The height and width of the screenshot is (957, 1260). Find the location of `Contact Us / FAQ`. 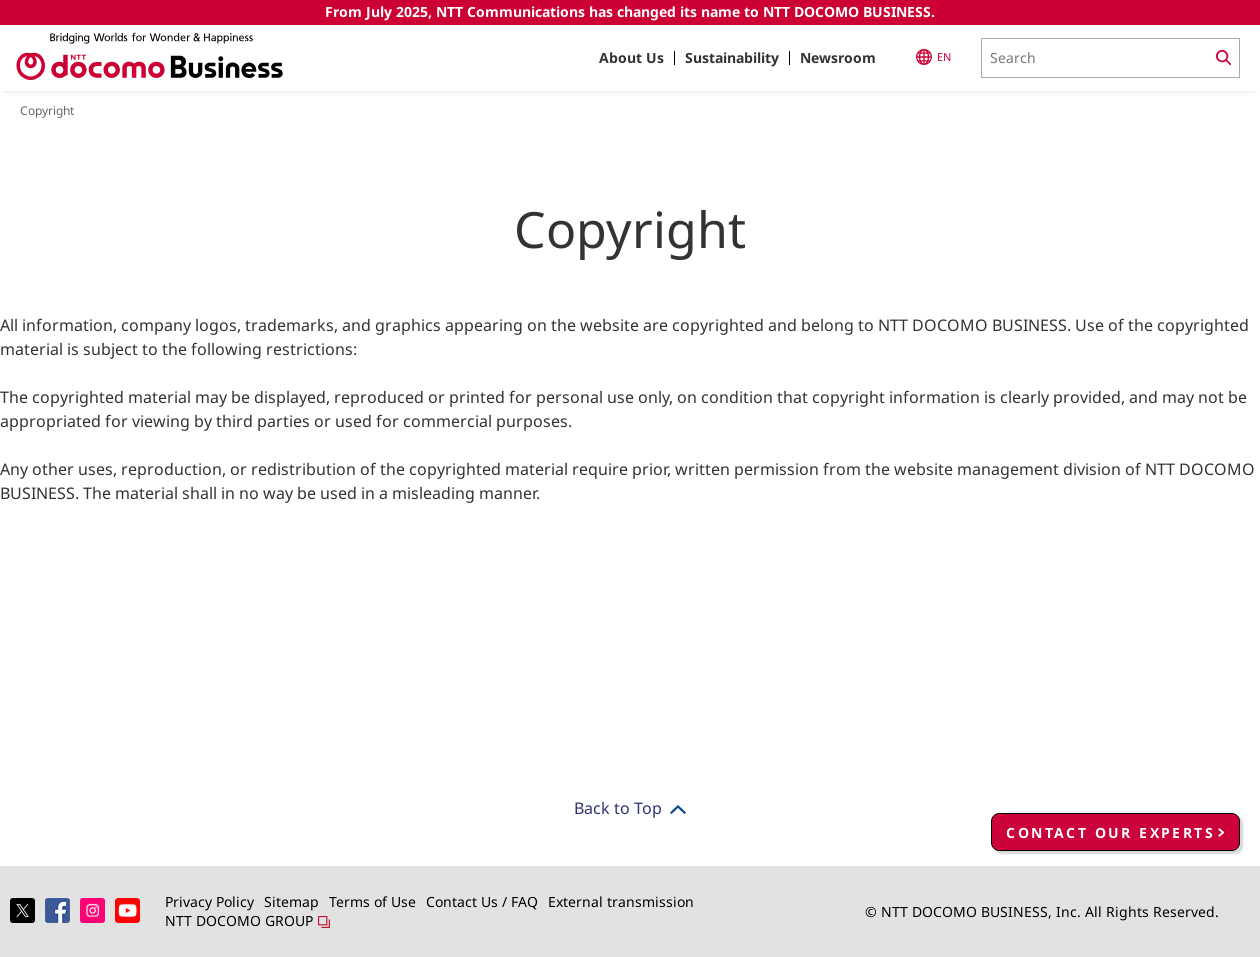

Contact Us / FAQ is located at coordinates (482, 901).